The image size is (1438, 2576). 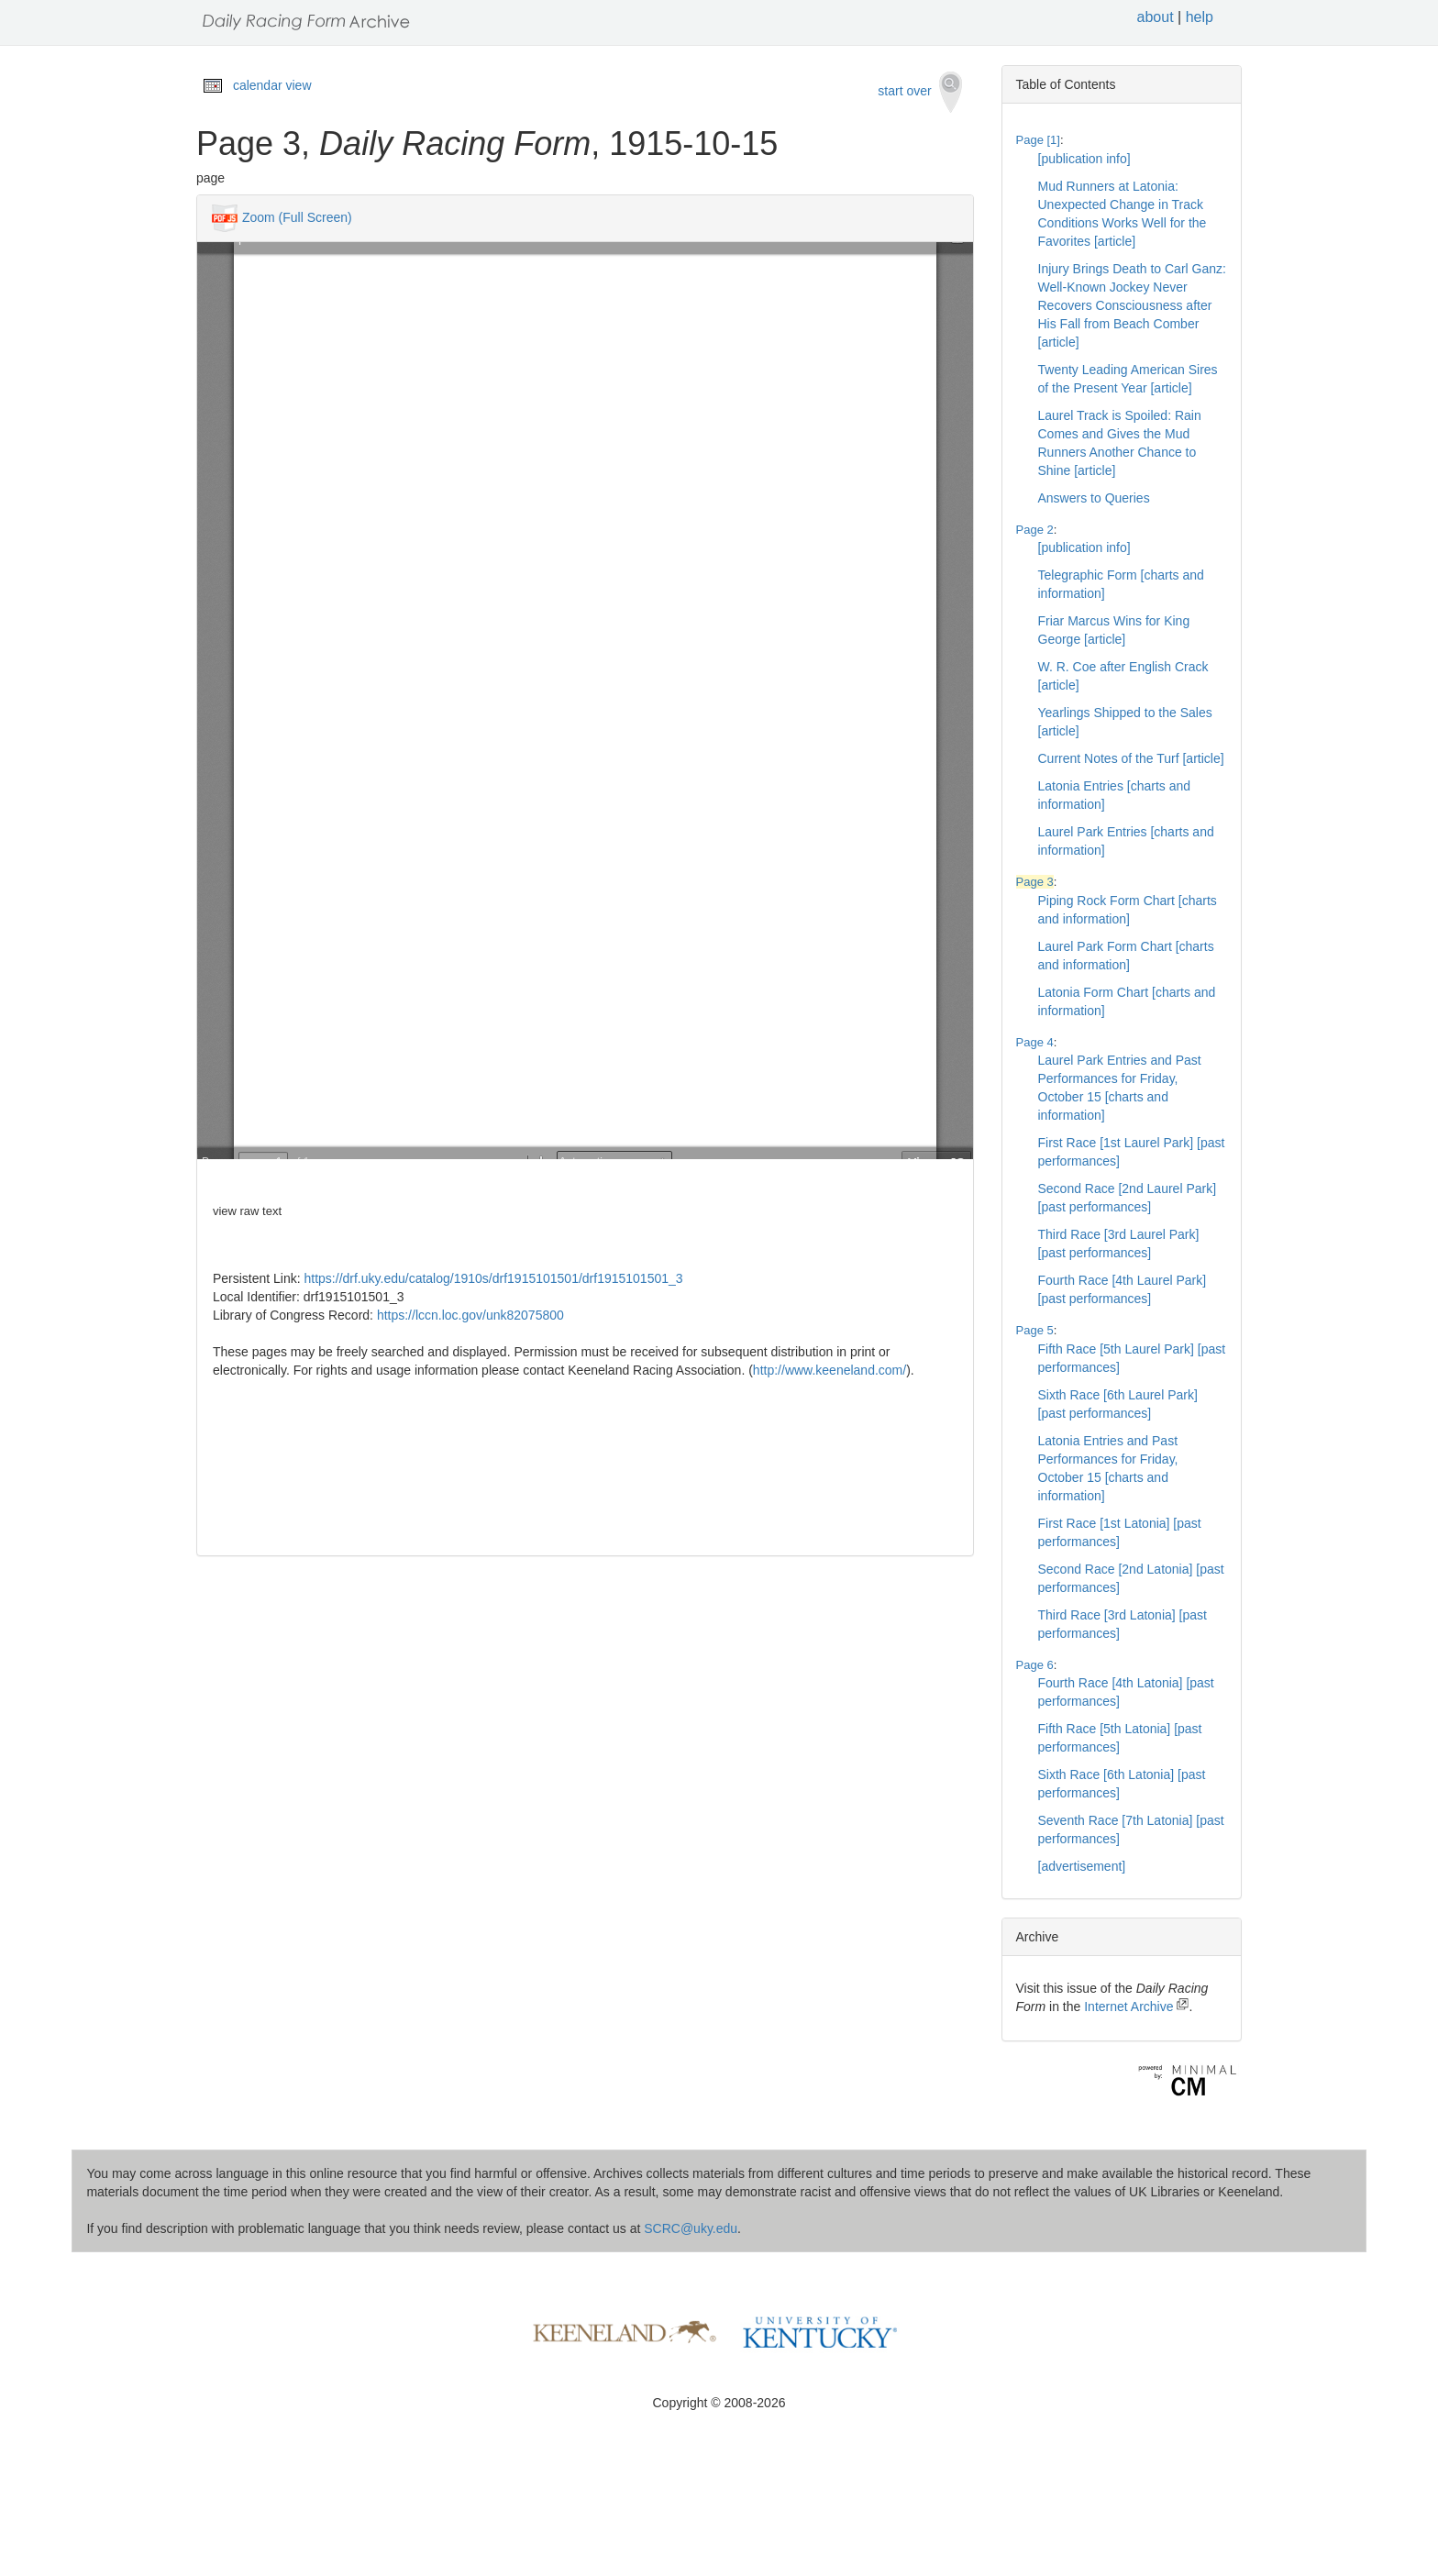 I want to click on https://drf.uky.edu/catalog/1910s/drf1915101501/drf1915101501_3, so click(x=493, y=1278).